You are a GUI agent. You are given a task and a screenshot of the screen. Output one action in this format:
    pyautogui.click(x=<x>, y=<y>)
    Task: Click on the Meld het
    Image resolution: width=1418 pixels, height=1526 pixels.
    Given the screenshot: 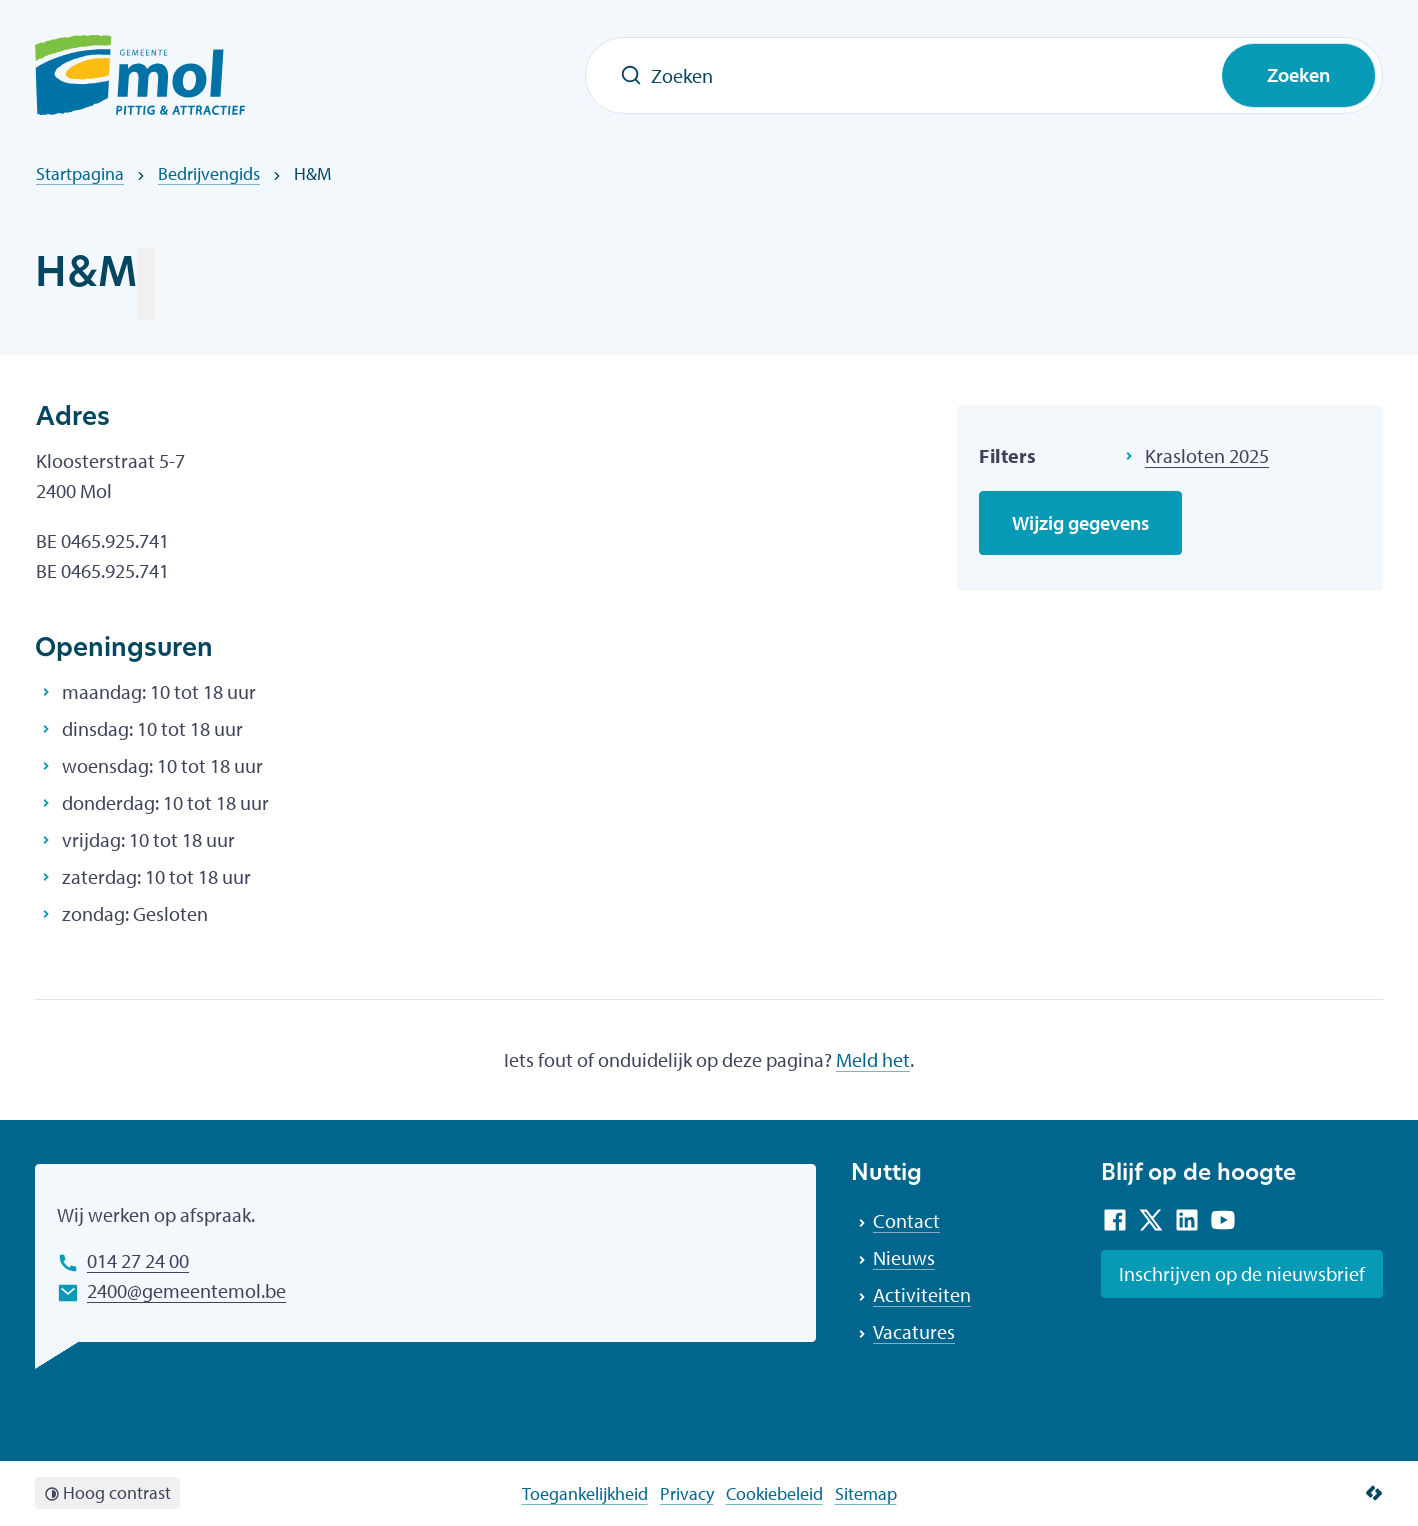 What is the action you would take?
    pyautogui.click(x=873, y=1059)
    